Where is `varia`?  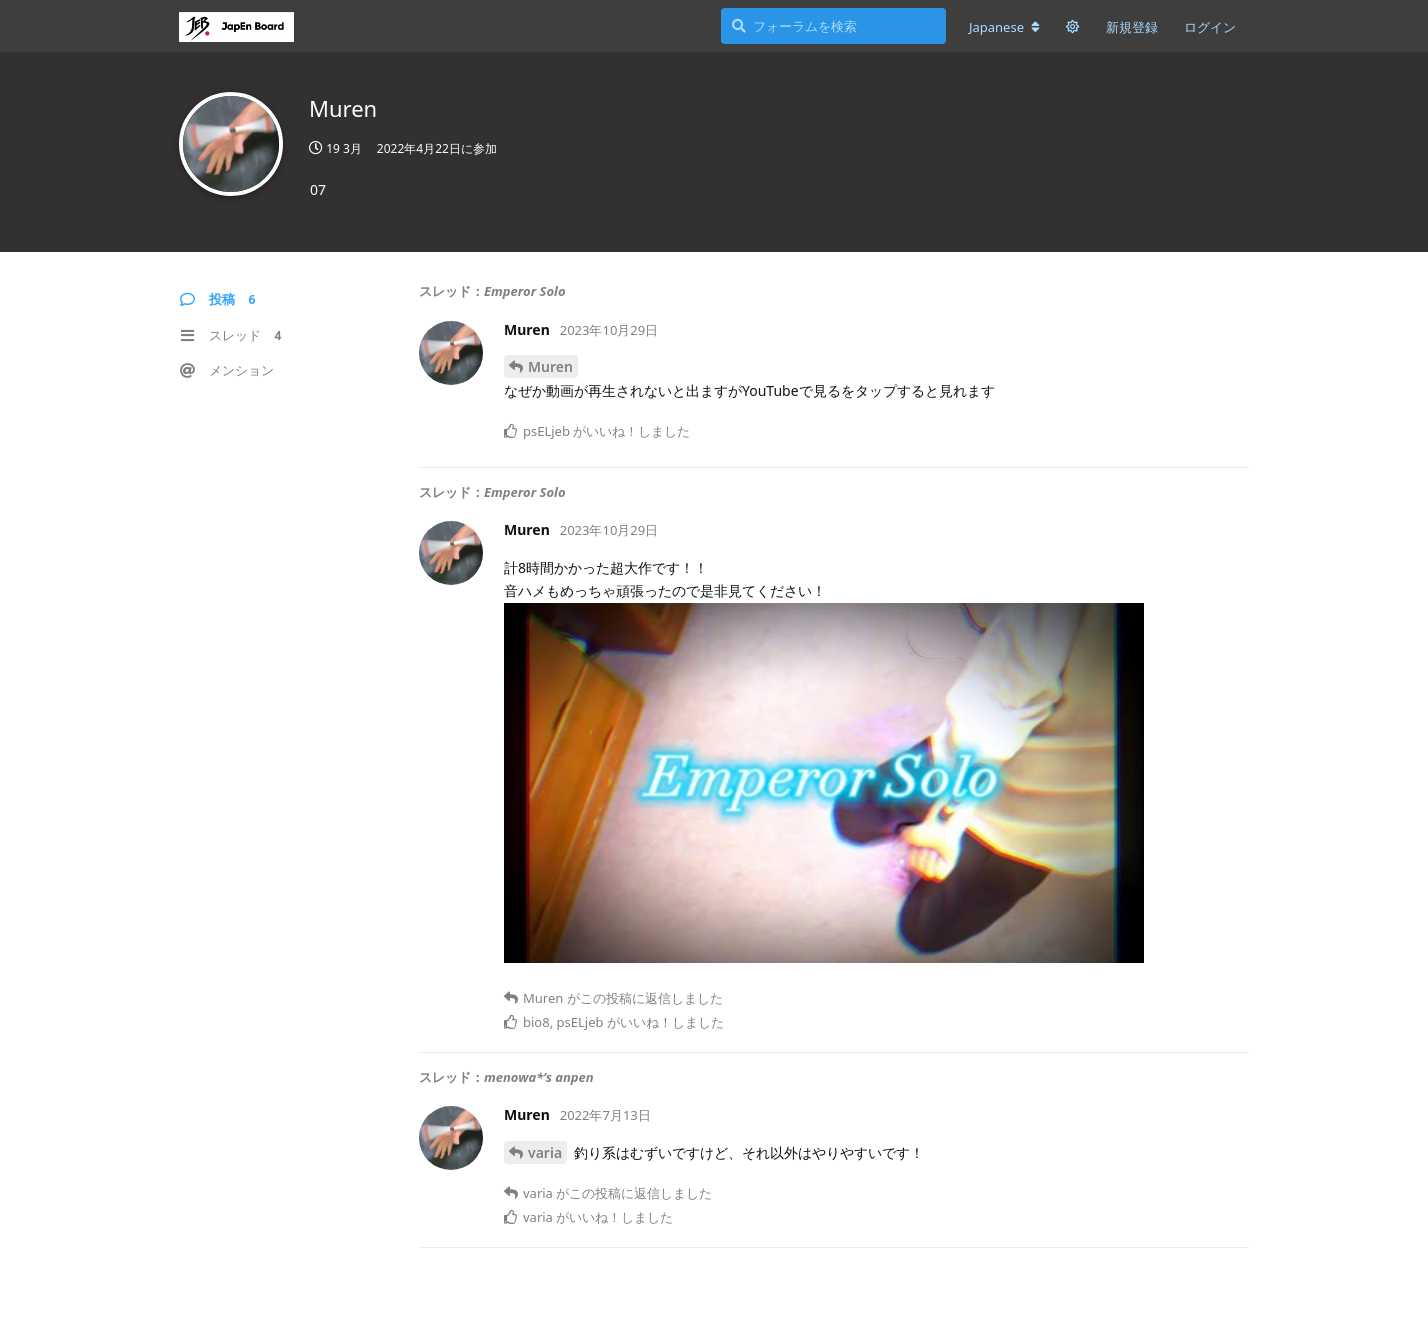 varia is located at coordinates (545, 1152).